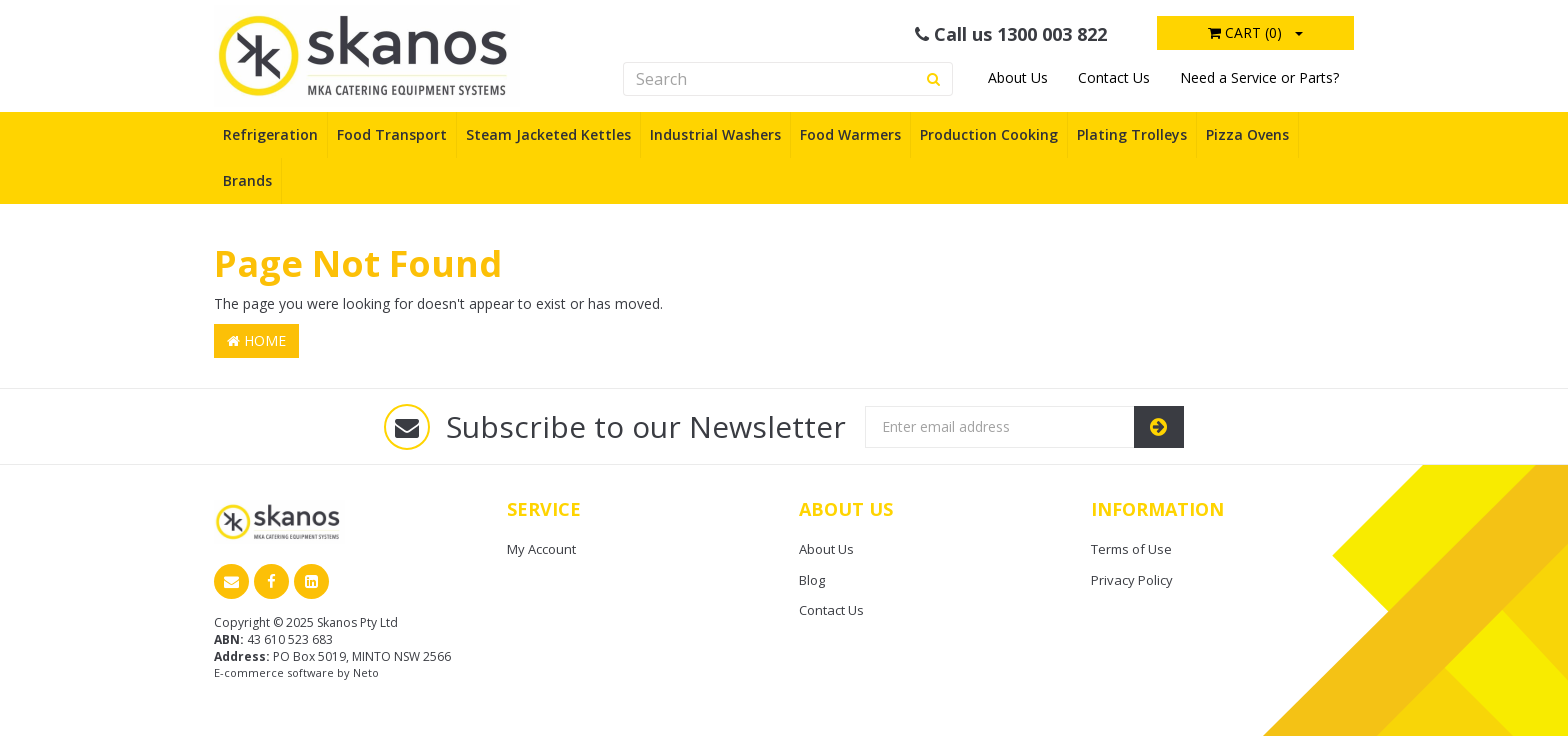  I want to click on Privacy Policy, so click(1132, 580).